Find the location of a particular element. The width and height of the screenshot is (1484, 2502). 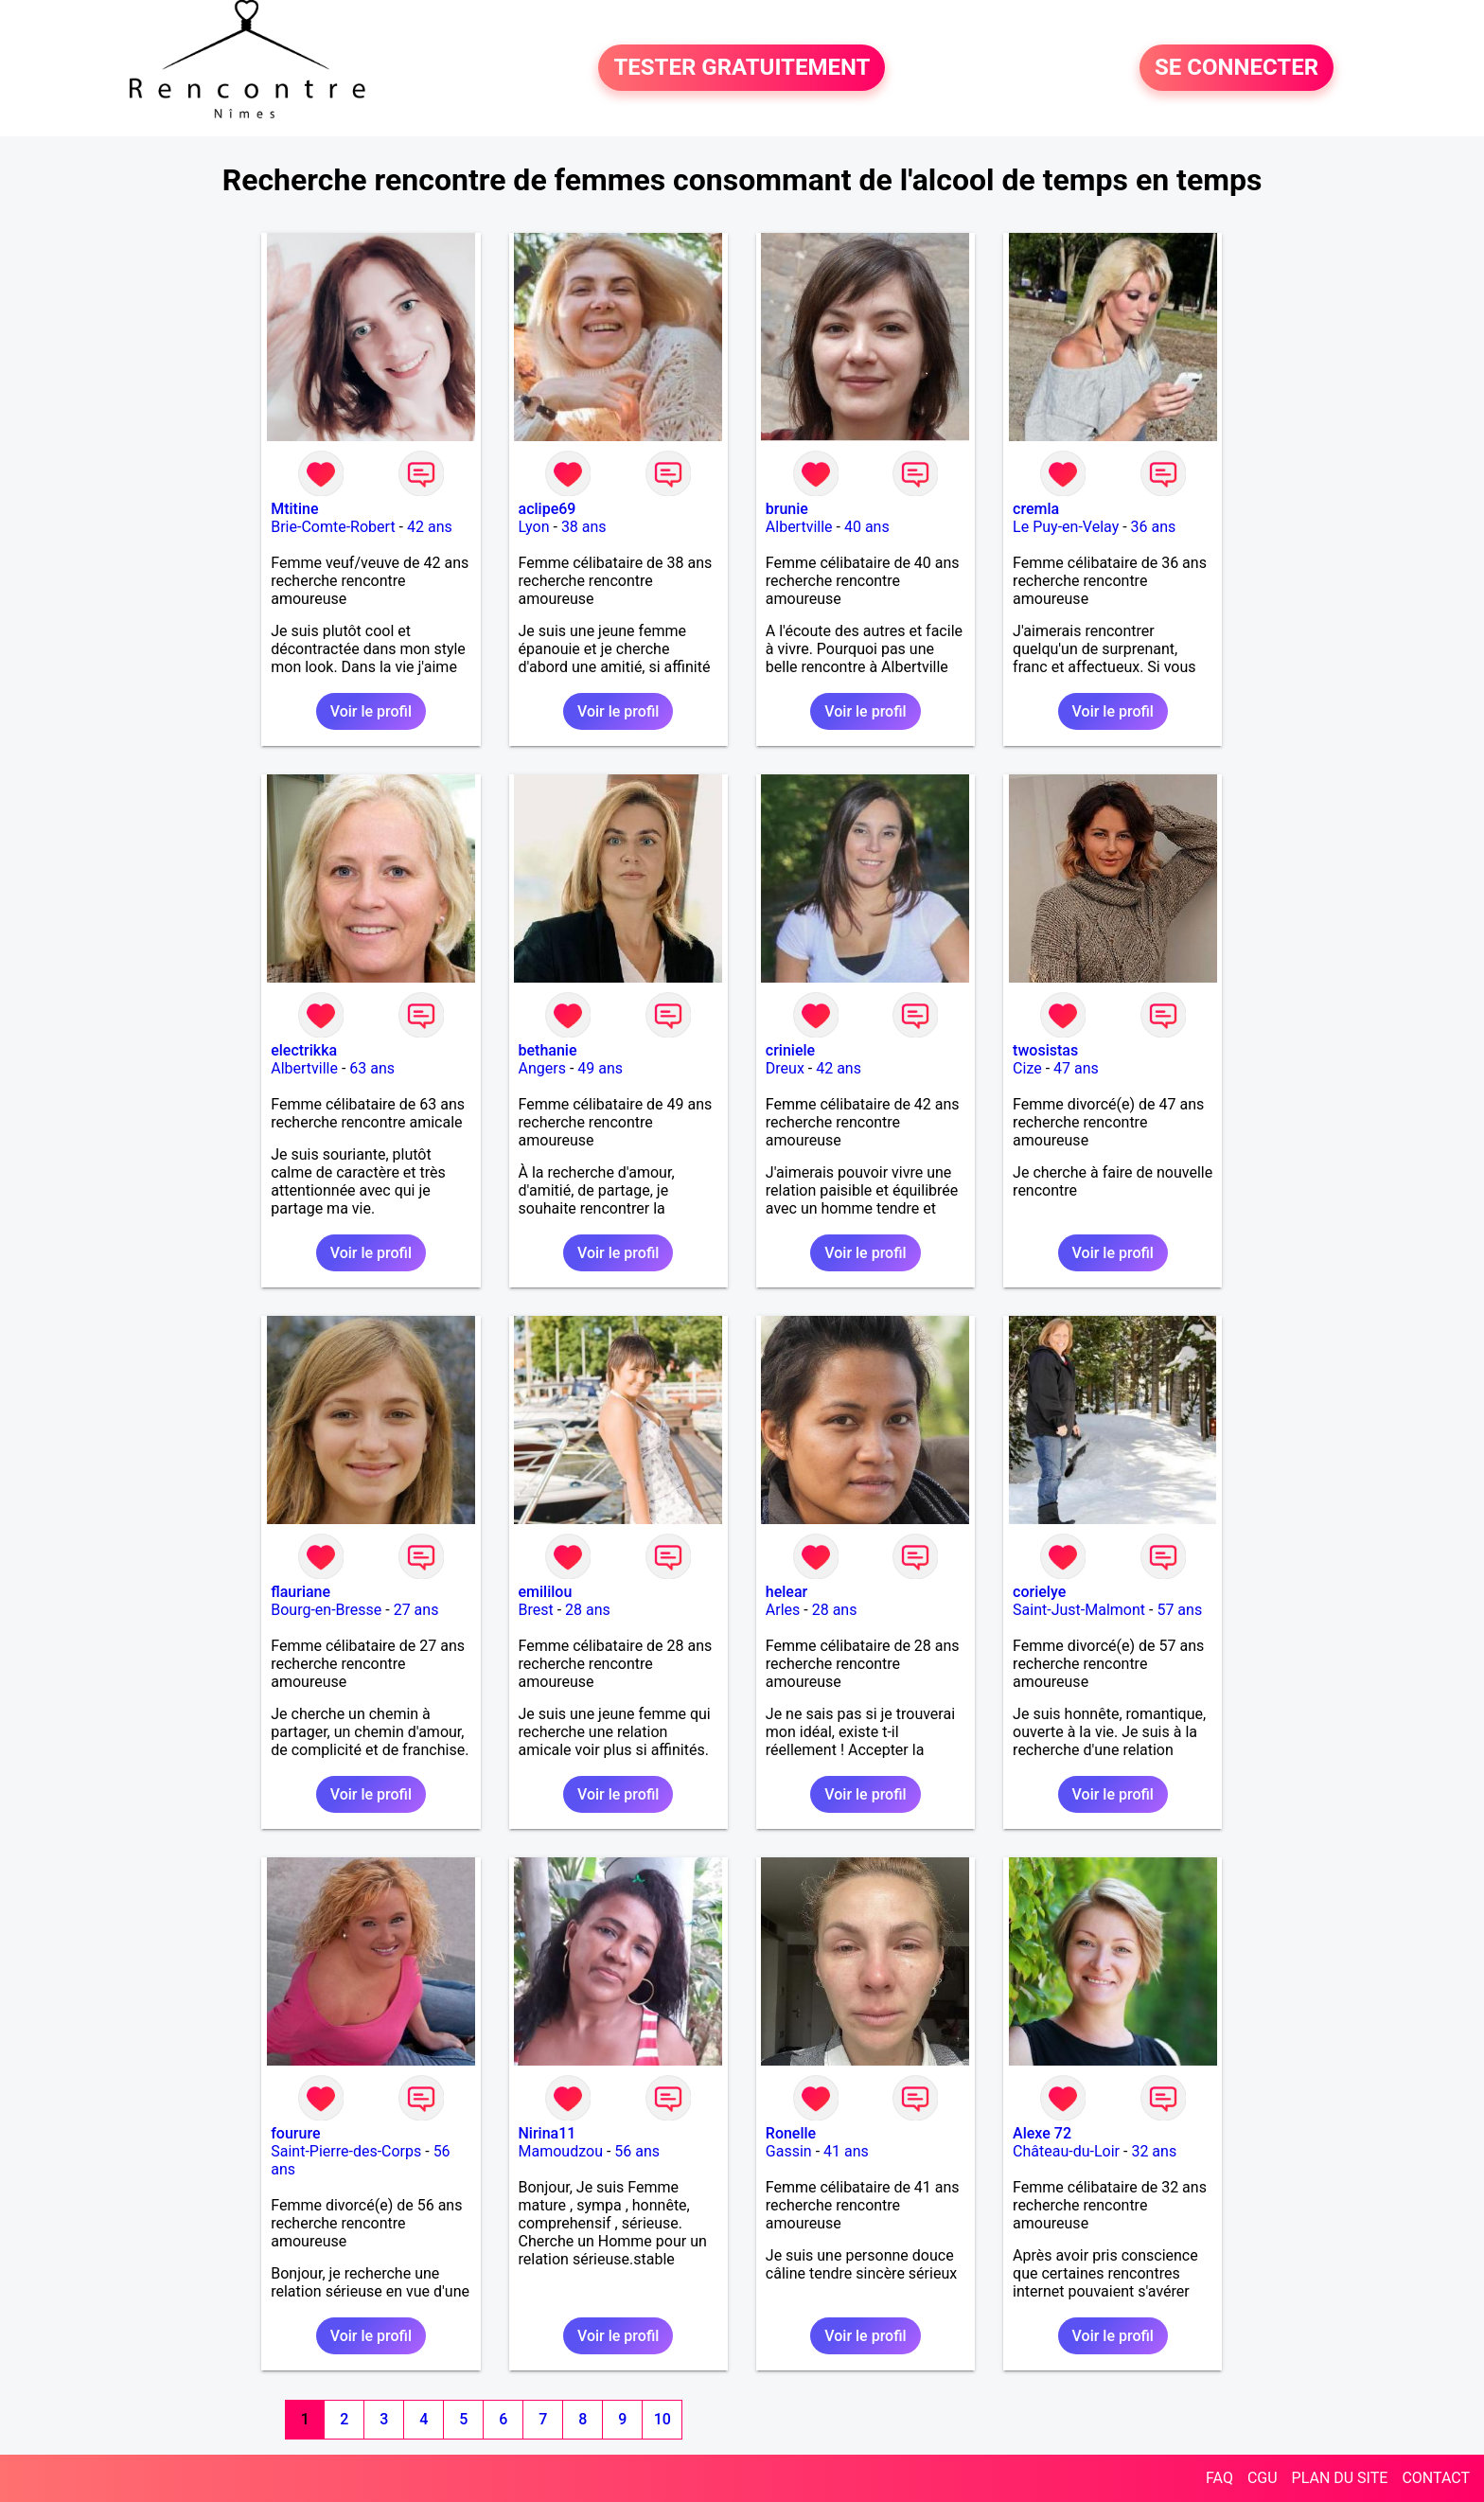

Cize is located at coordinates (1027, 1068).